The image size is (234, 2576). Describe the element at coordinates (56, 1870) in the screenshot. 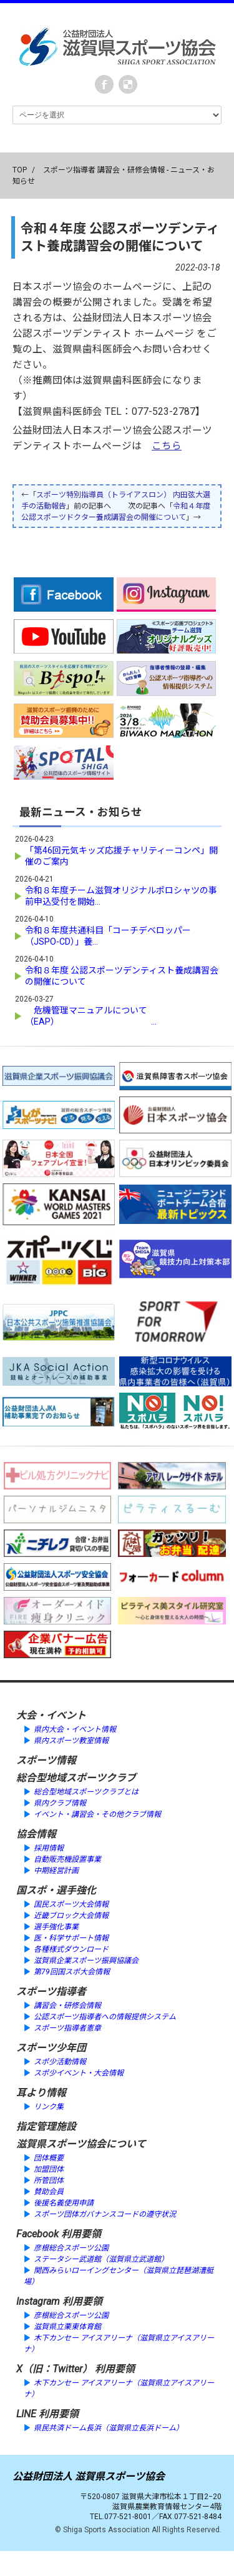

I see `中期経営計画` at that location.